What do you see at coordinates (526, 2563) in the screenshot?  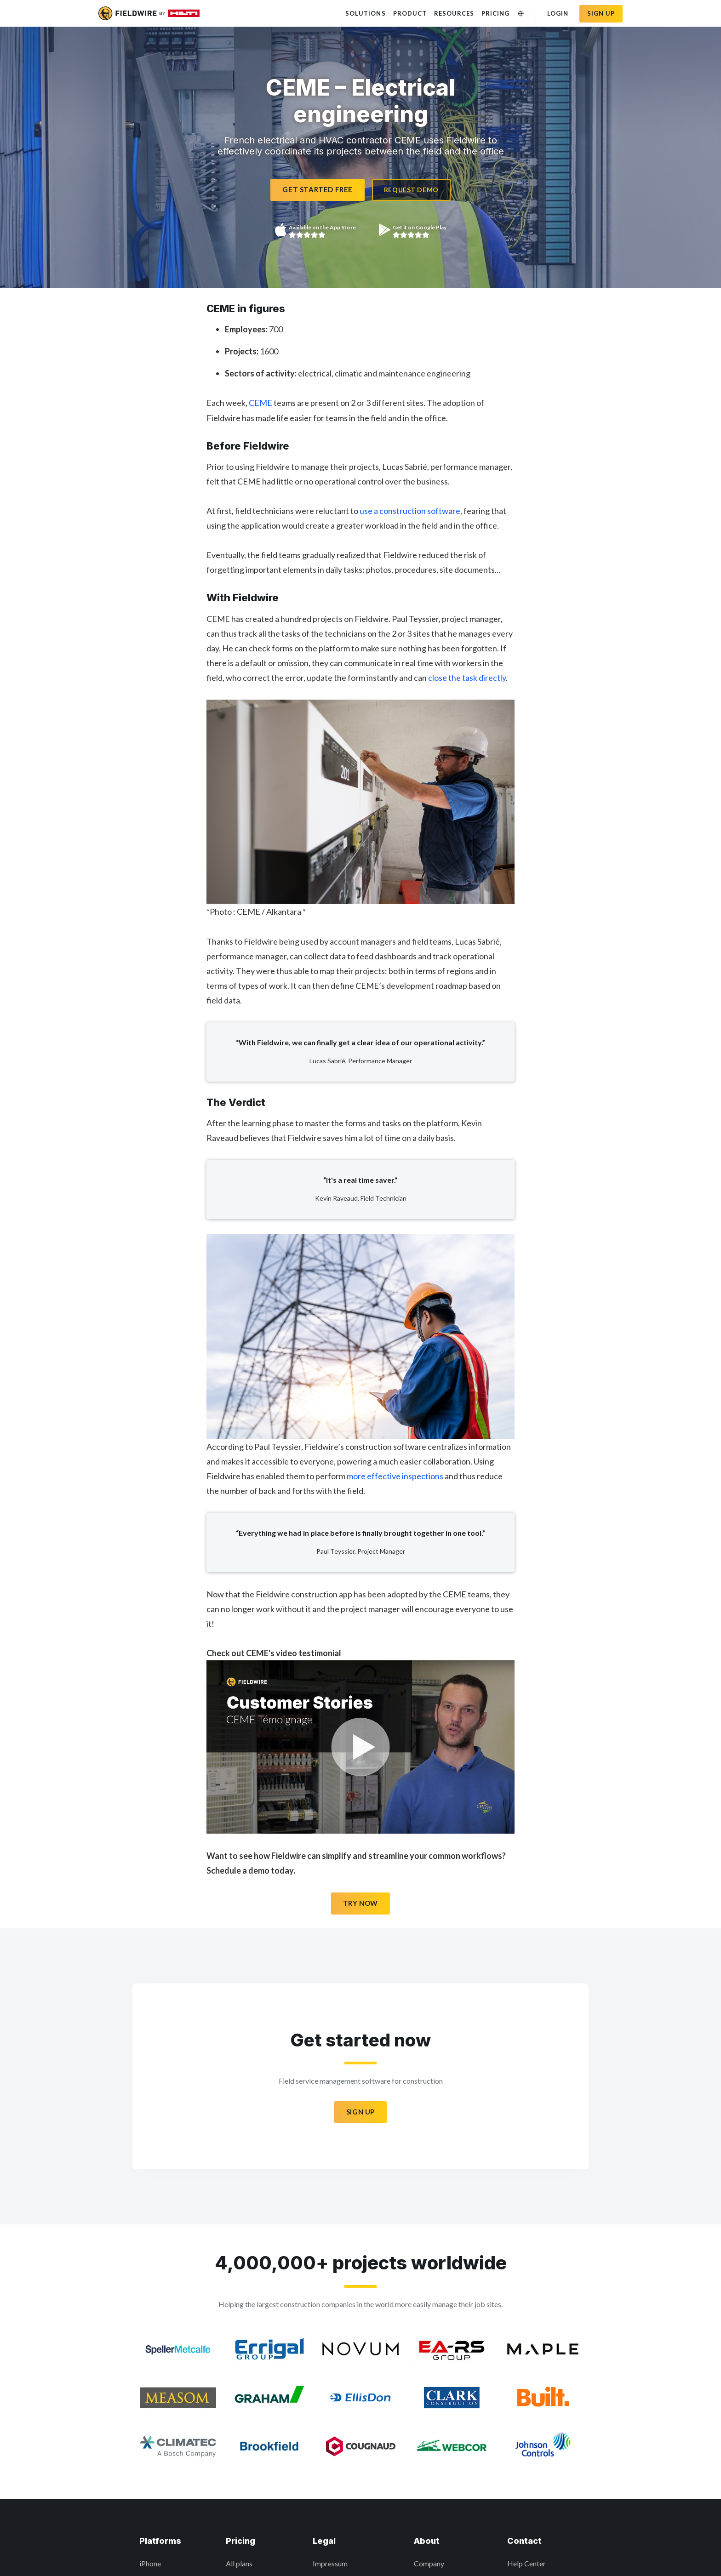 I see `Help Center` at bounding box center [526, 2563].